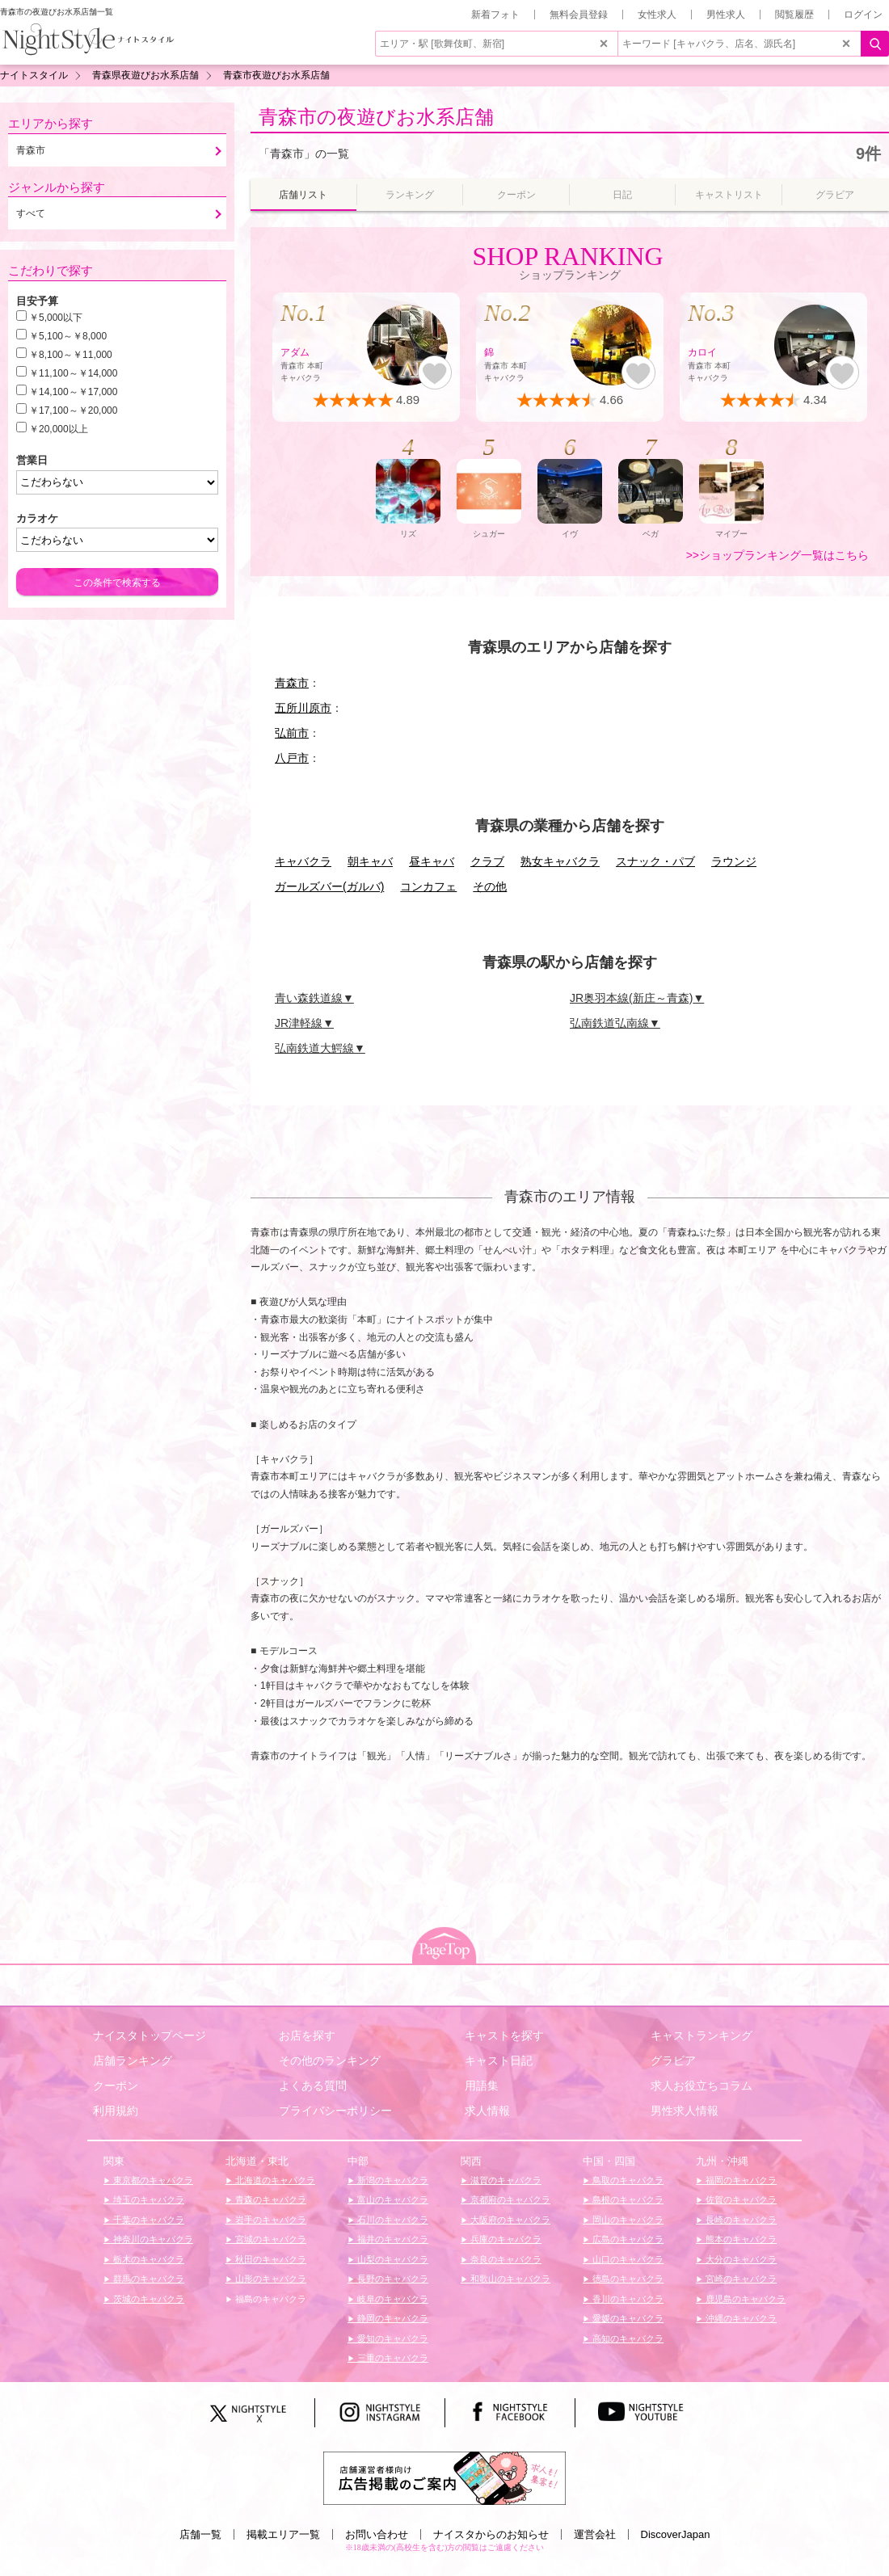 The image size is (889, 2576). Describe the element at coordinates (504, 2180) in the screenshot. I see `滋賀のキャバクラ` at that location.